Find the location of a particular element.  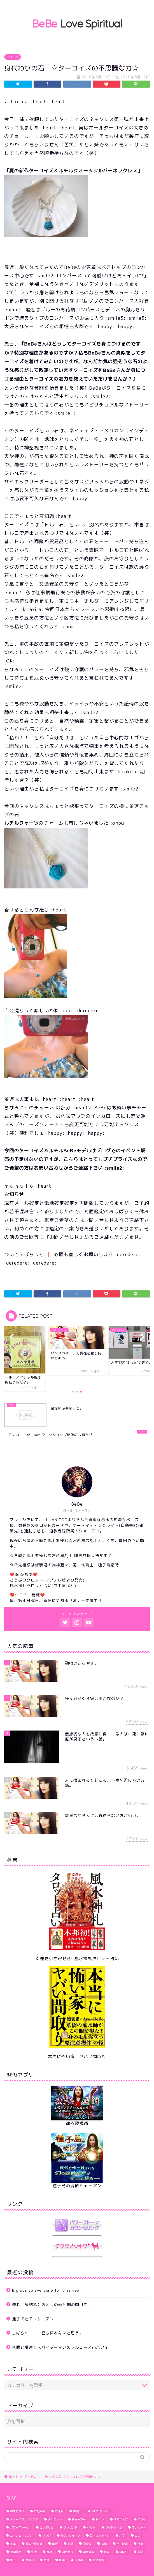

幽霊 [幽霊 (2個の項目)] is located at coordinates (55, 2544).